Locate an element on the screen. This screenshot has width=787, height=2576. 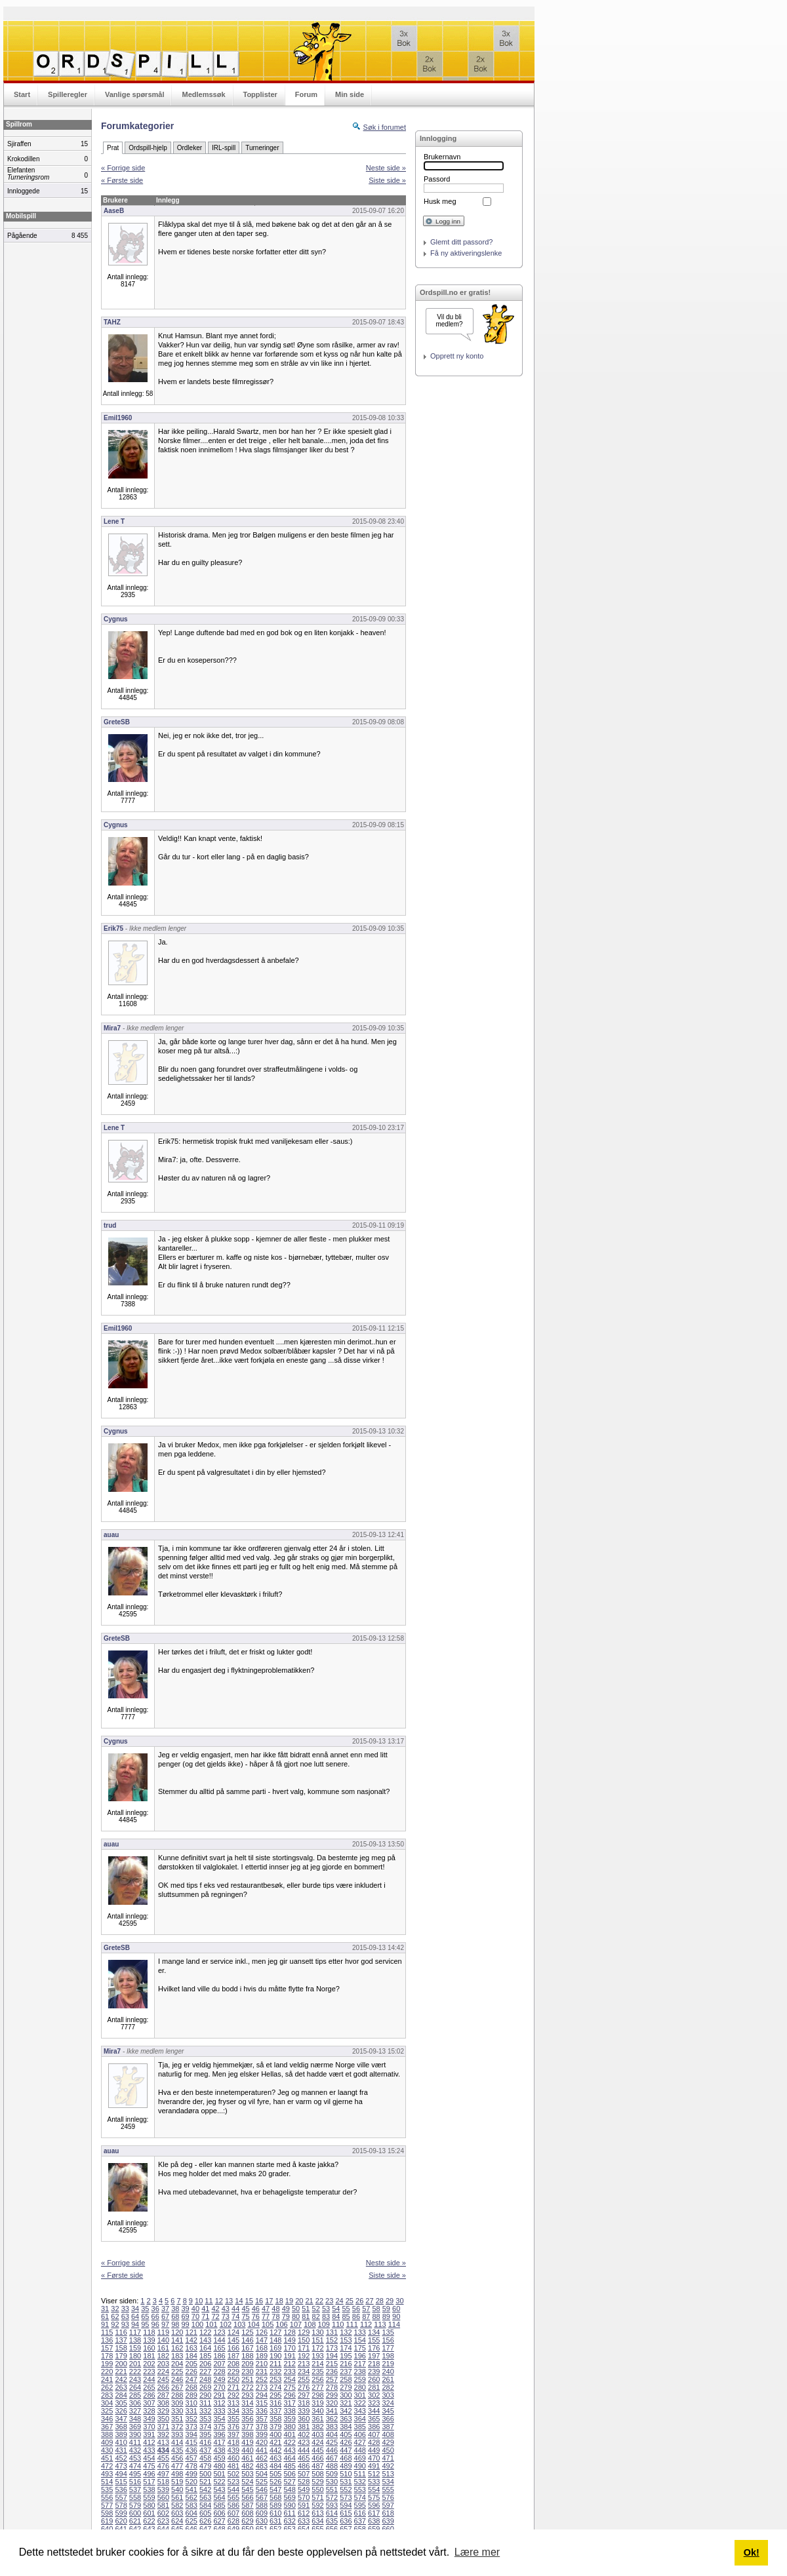
429 is located at coordinates (388, 2442).